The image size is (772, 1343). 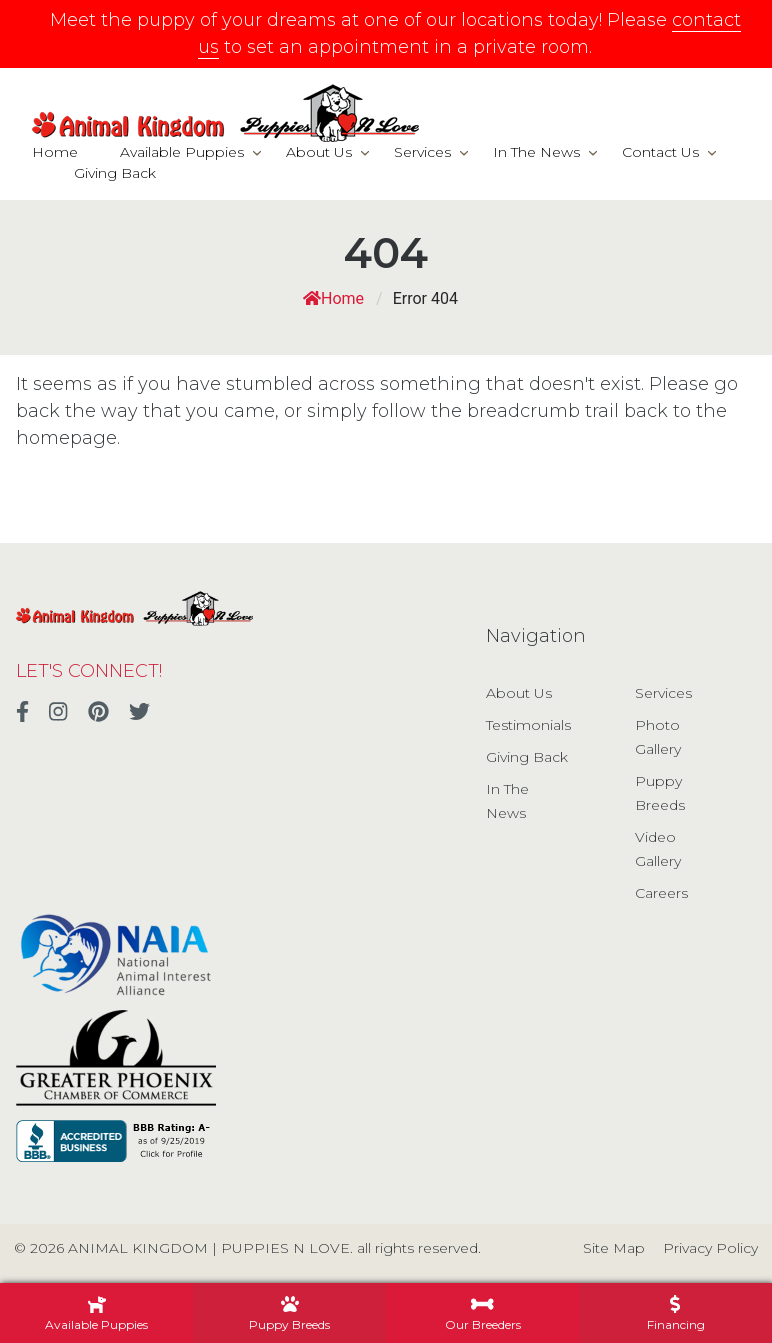 I want to click on Careers, so click(x=661, y=893).